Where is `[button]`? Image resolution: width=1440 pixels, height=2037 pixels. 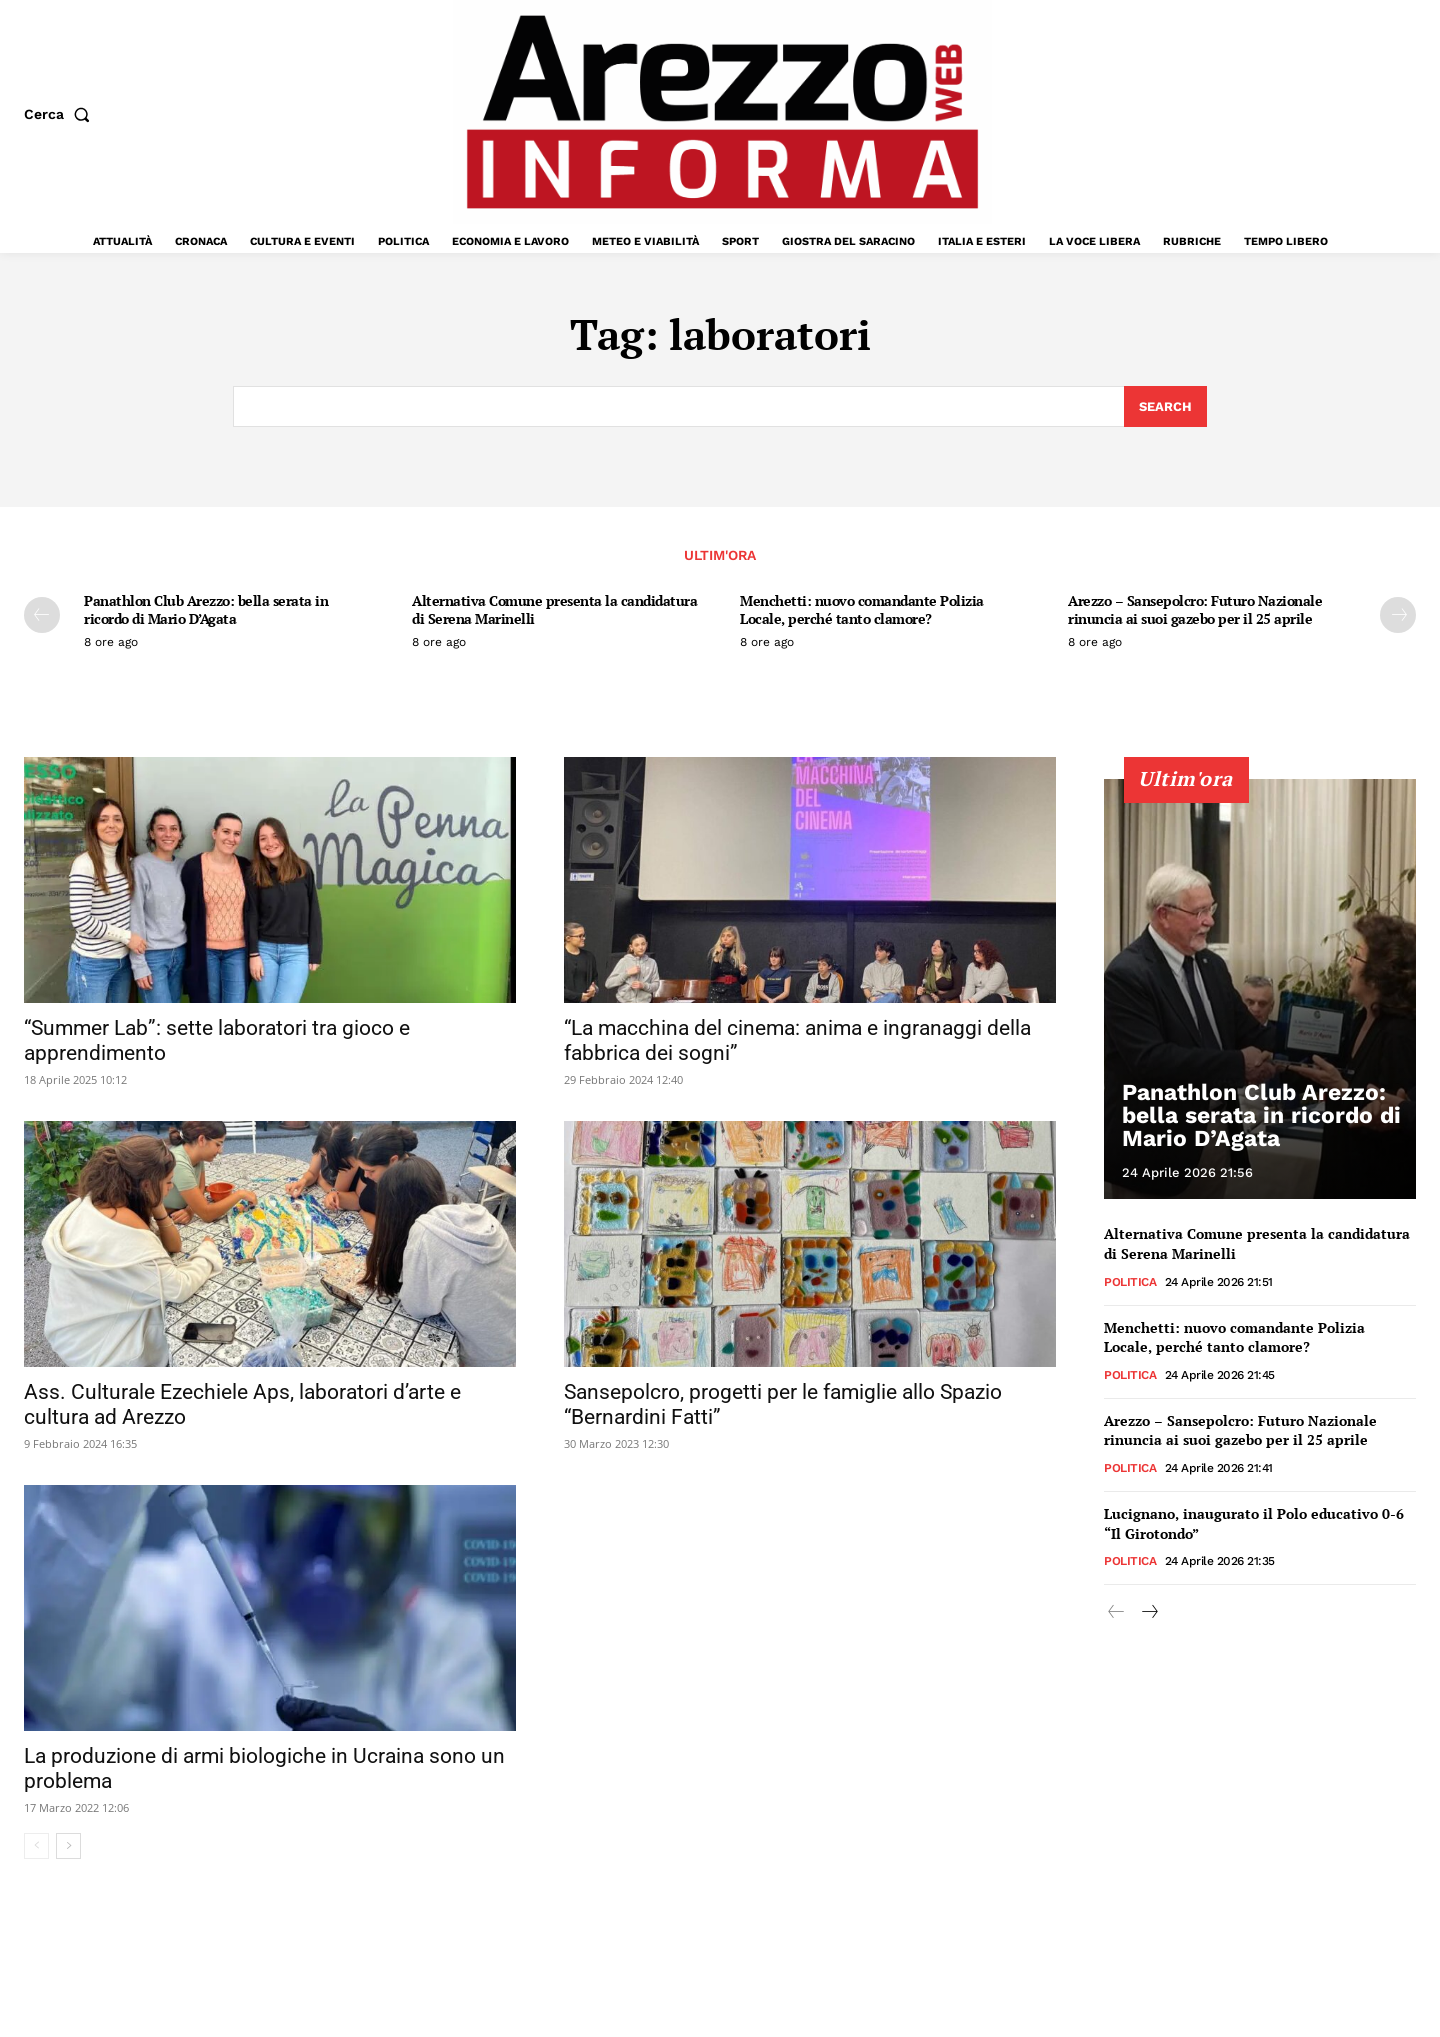
[button] is located at coordinates (61, 114).